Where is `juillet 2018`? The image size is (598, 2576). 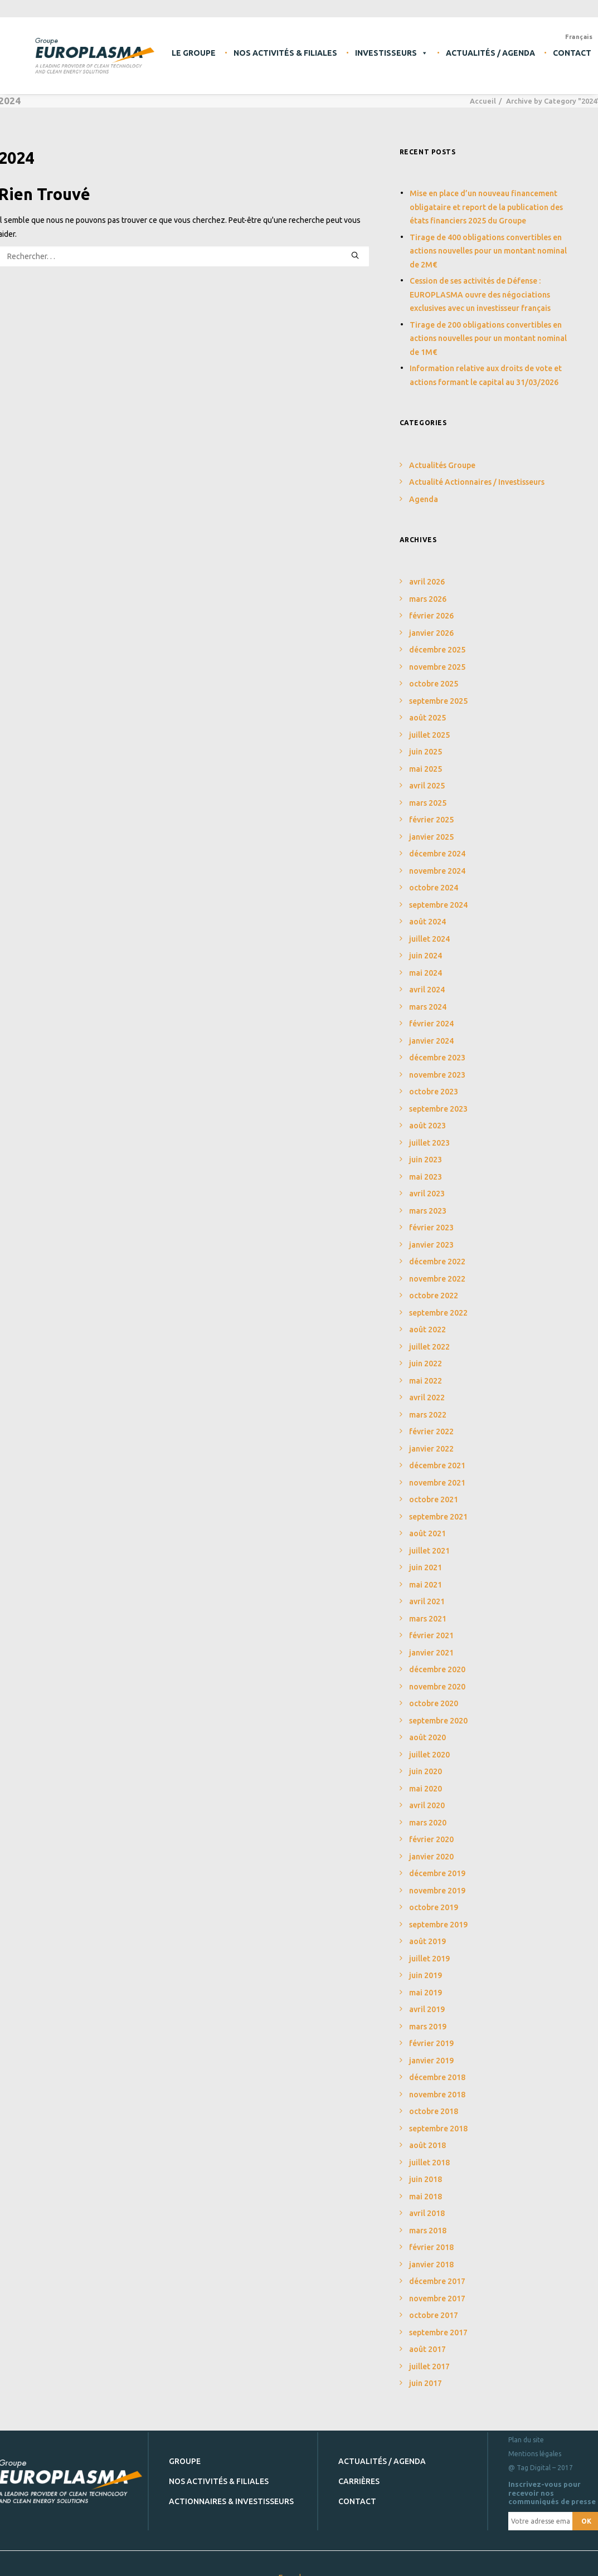
juillet 2018 is located at coordinates (429, 2152).